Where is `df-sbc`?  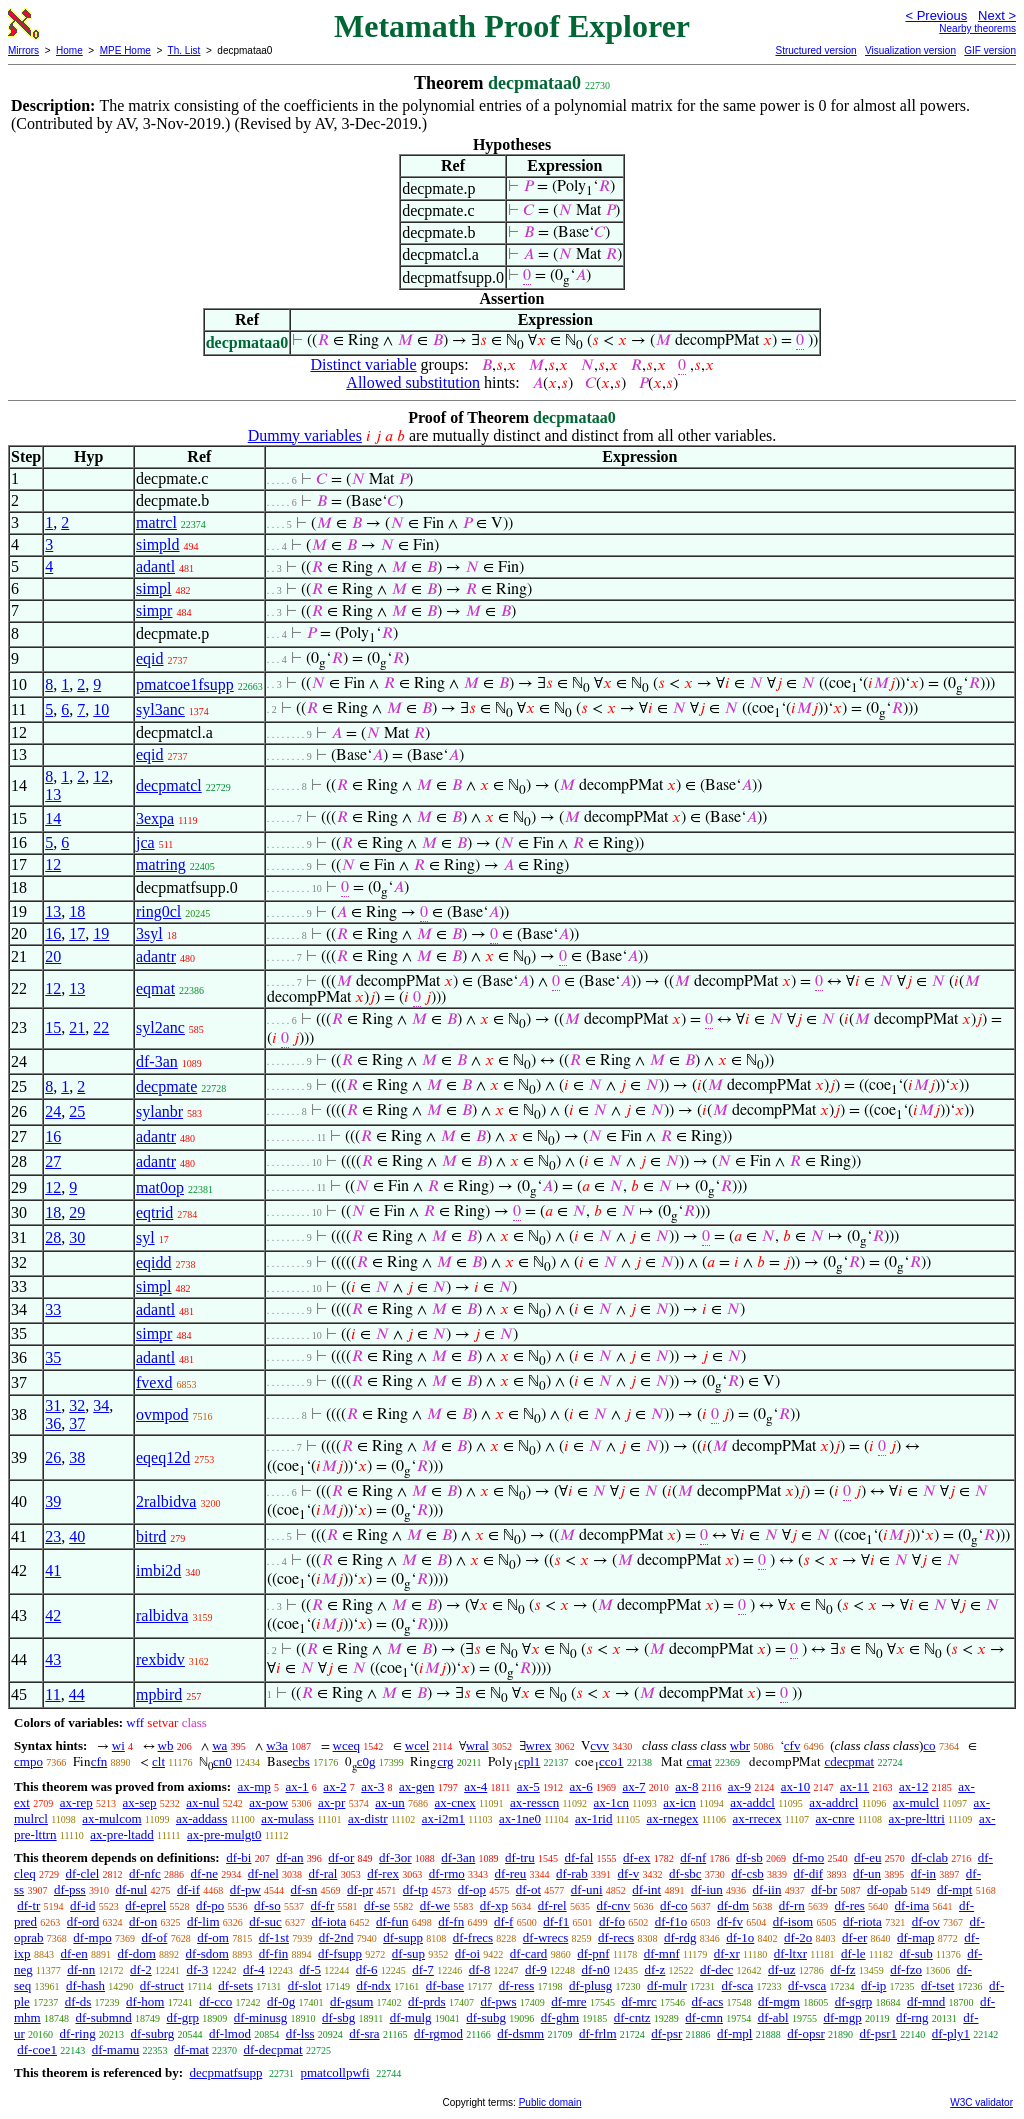 df-sbc is located at coordinates (685, 1873).